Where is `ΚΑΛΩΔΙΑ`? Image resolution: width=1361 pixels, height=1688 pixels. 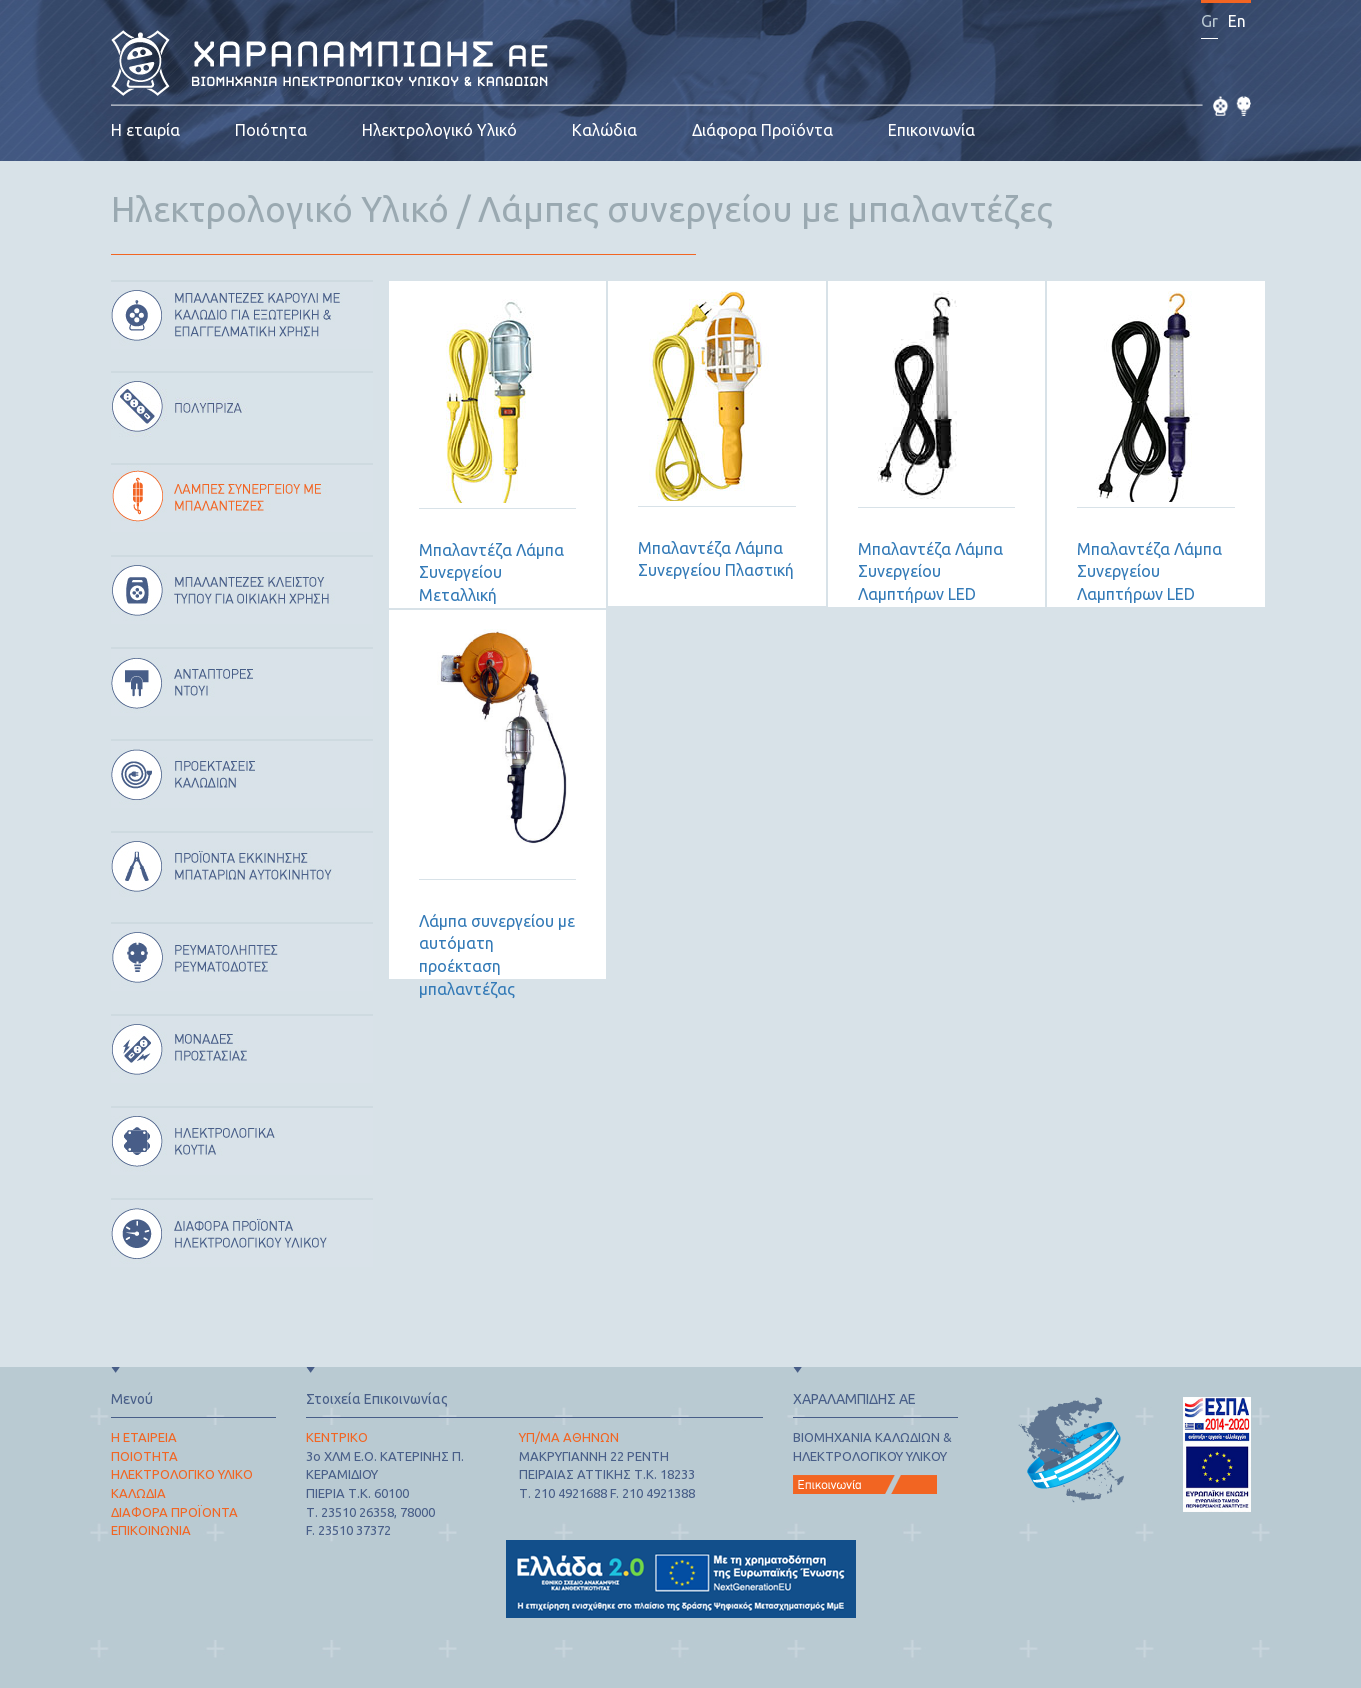
ΚΑΛΩΔΙΑ is located at coordinates (138, 1493).